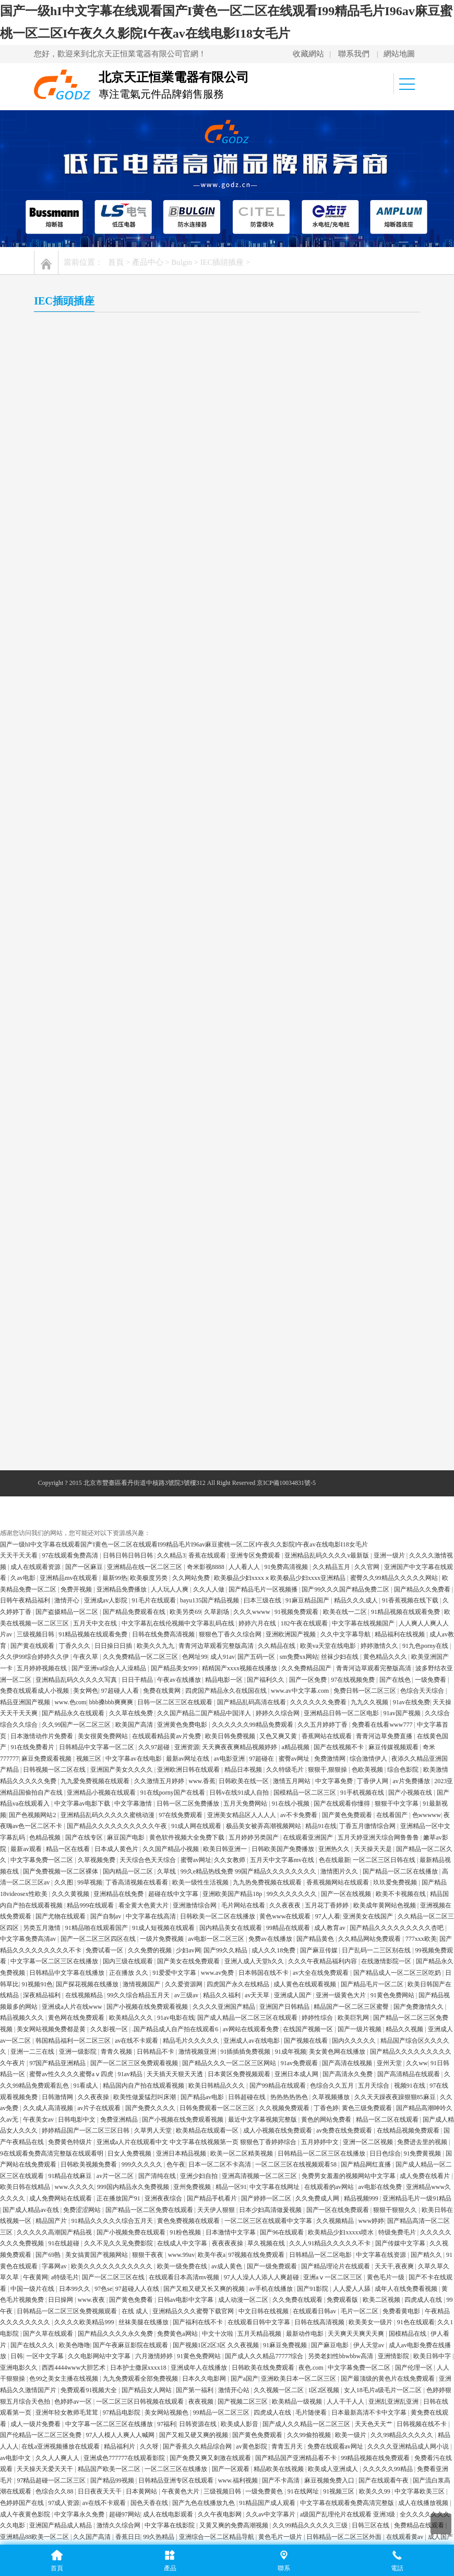  What do you see at coordinates (96, 2355) in the screenshot?
I see `麻豆视传媒官网免费观看` at bounding box center [96, 2355].